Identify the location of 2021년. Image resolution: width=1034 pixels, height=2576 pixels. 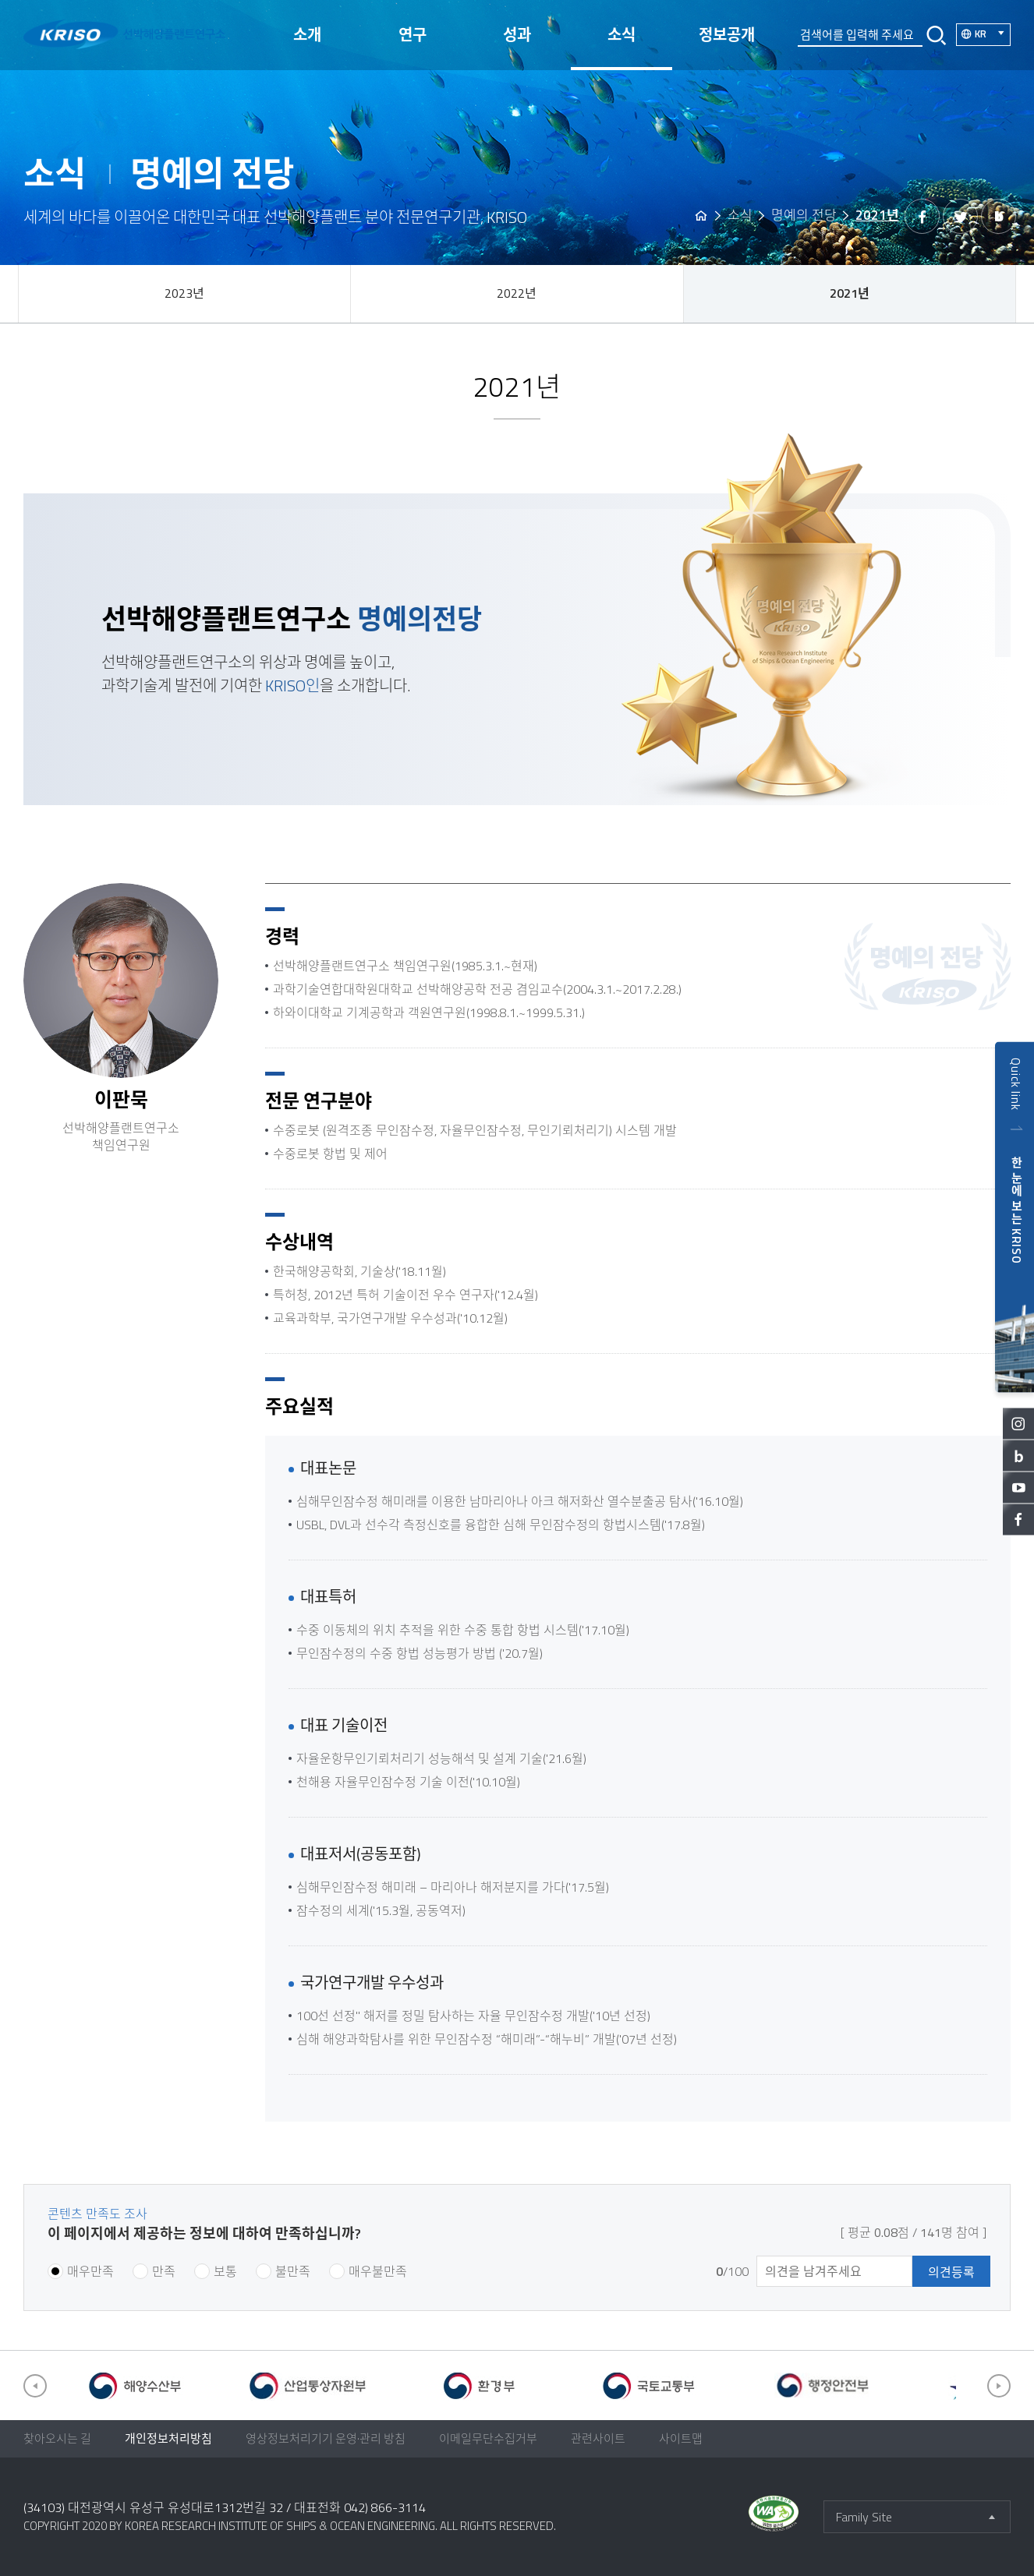
(849, 293).